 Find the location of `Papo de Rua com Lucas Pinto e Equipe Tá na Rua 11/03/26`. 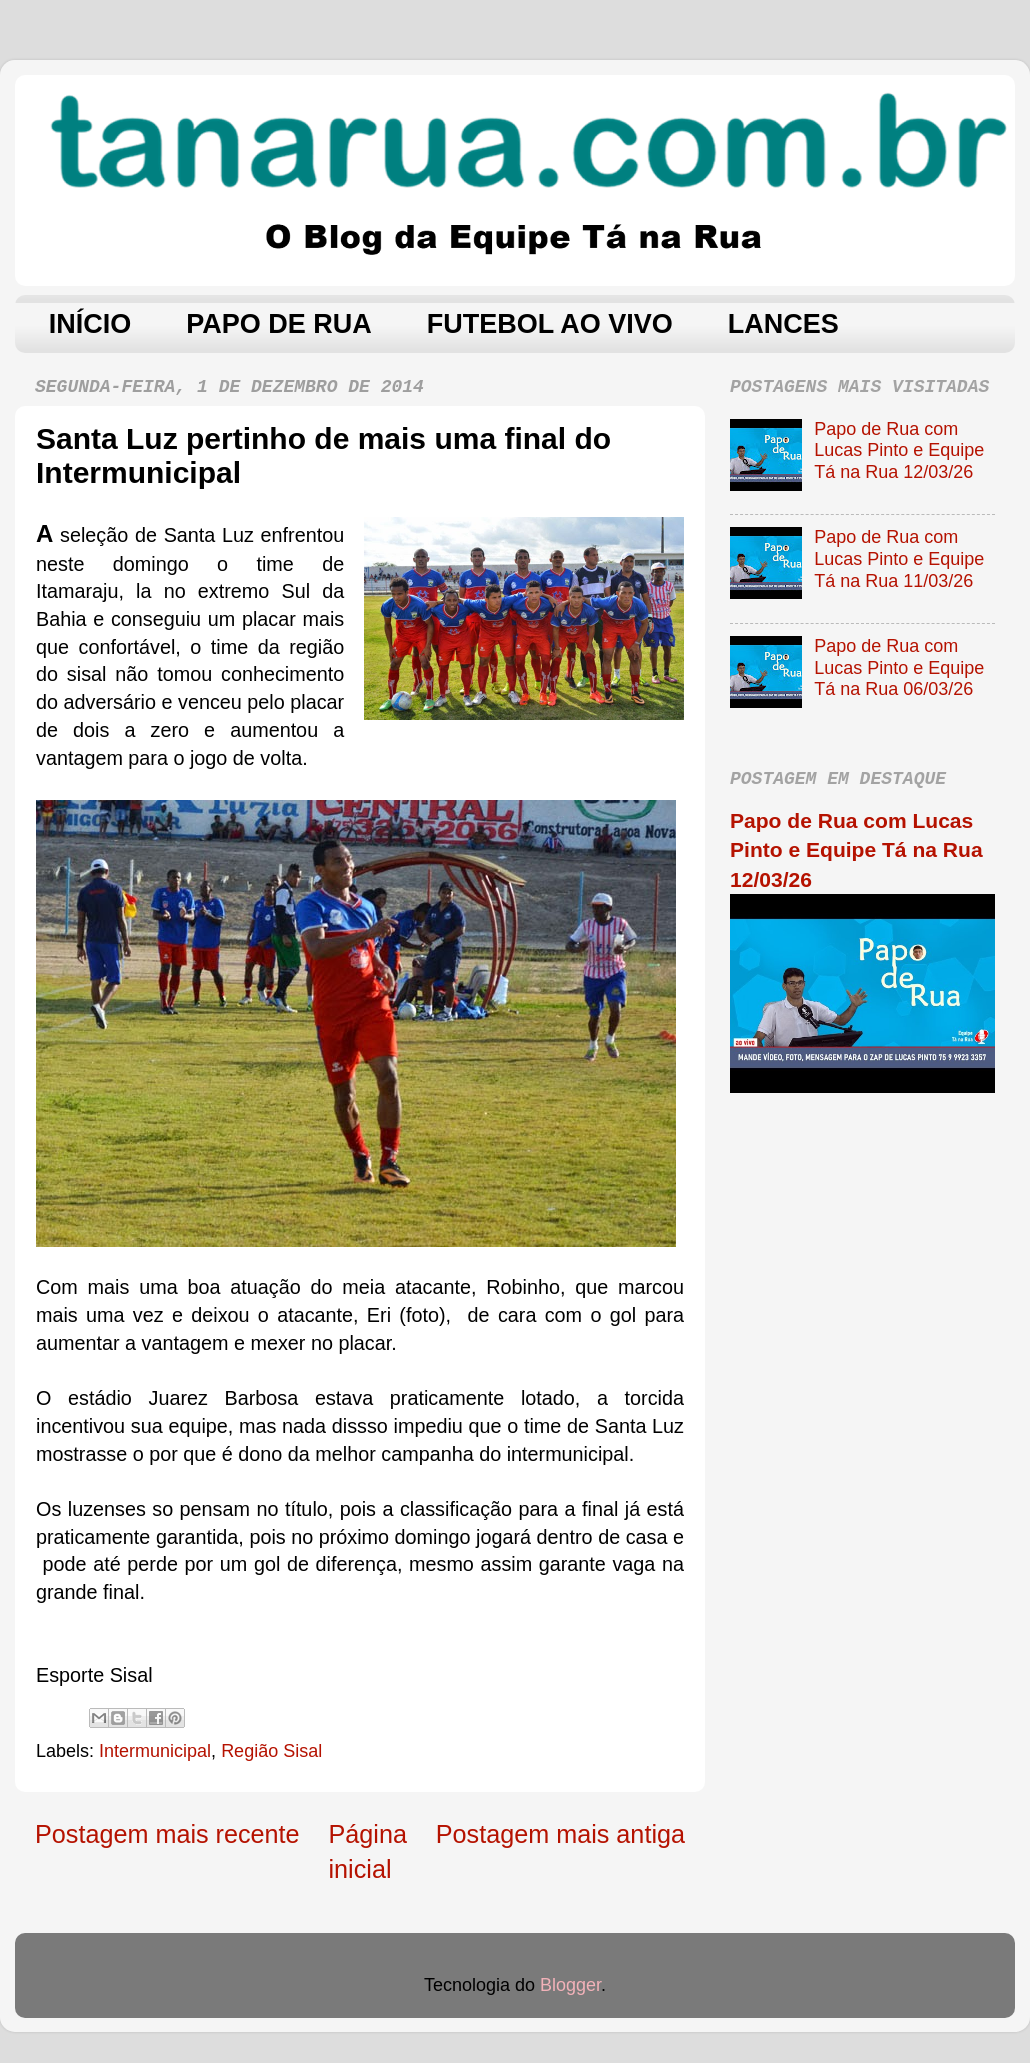

Papo de Rua com Lucas Pinto e Equipe Tá na Rua 11/03/26 is located at coordinates (899, 558).